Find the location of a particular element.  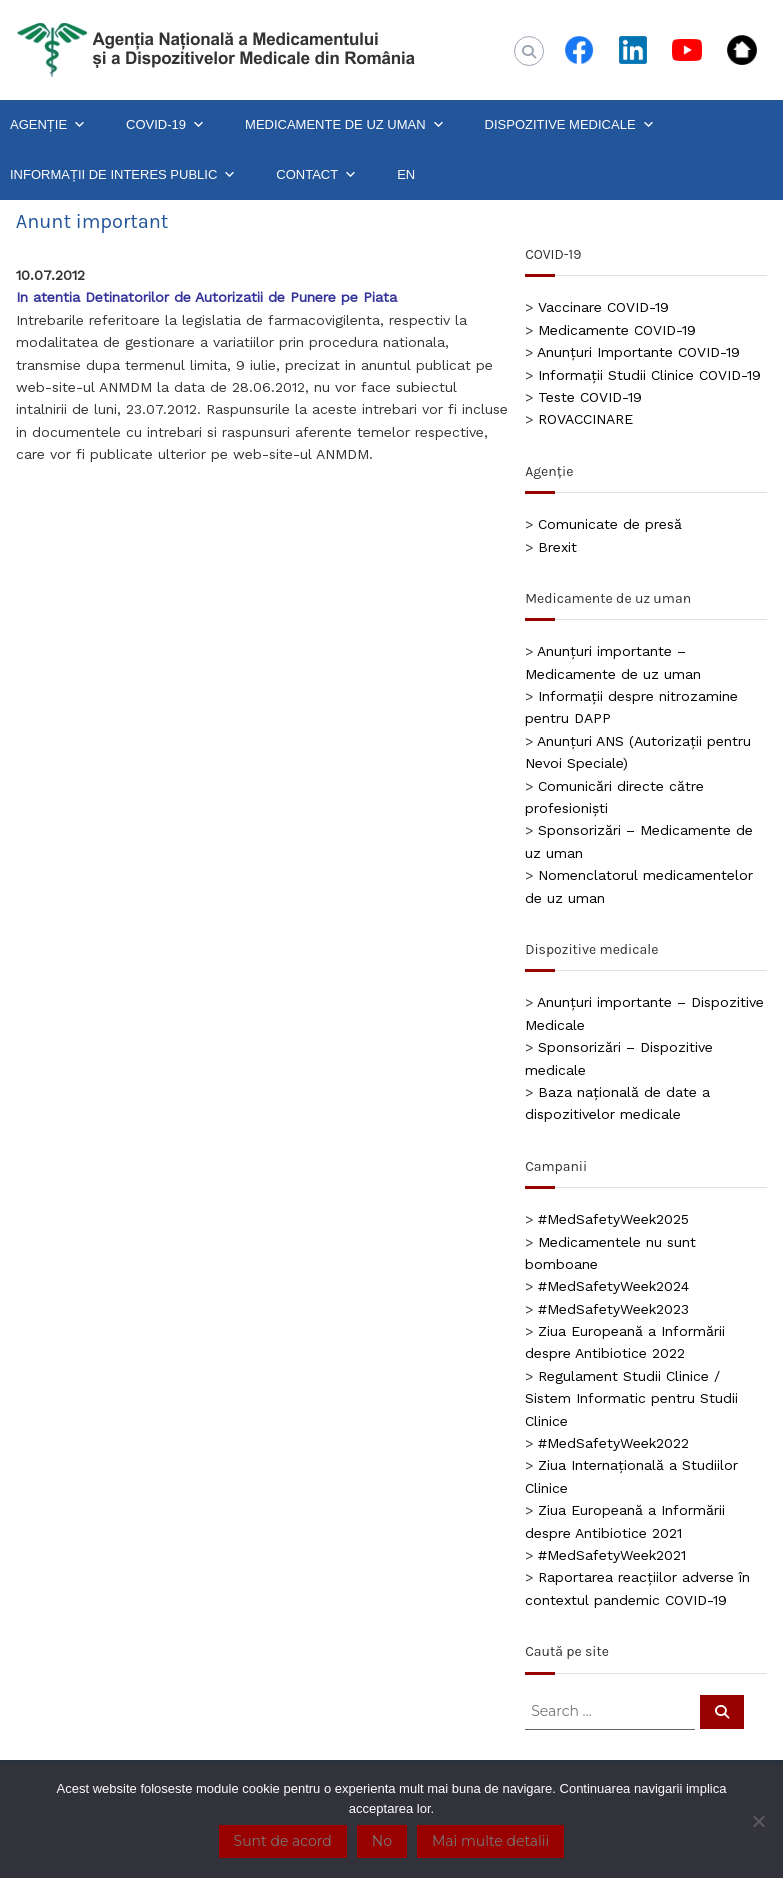

Comunicate de presă is located at coordinates (610, 524).